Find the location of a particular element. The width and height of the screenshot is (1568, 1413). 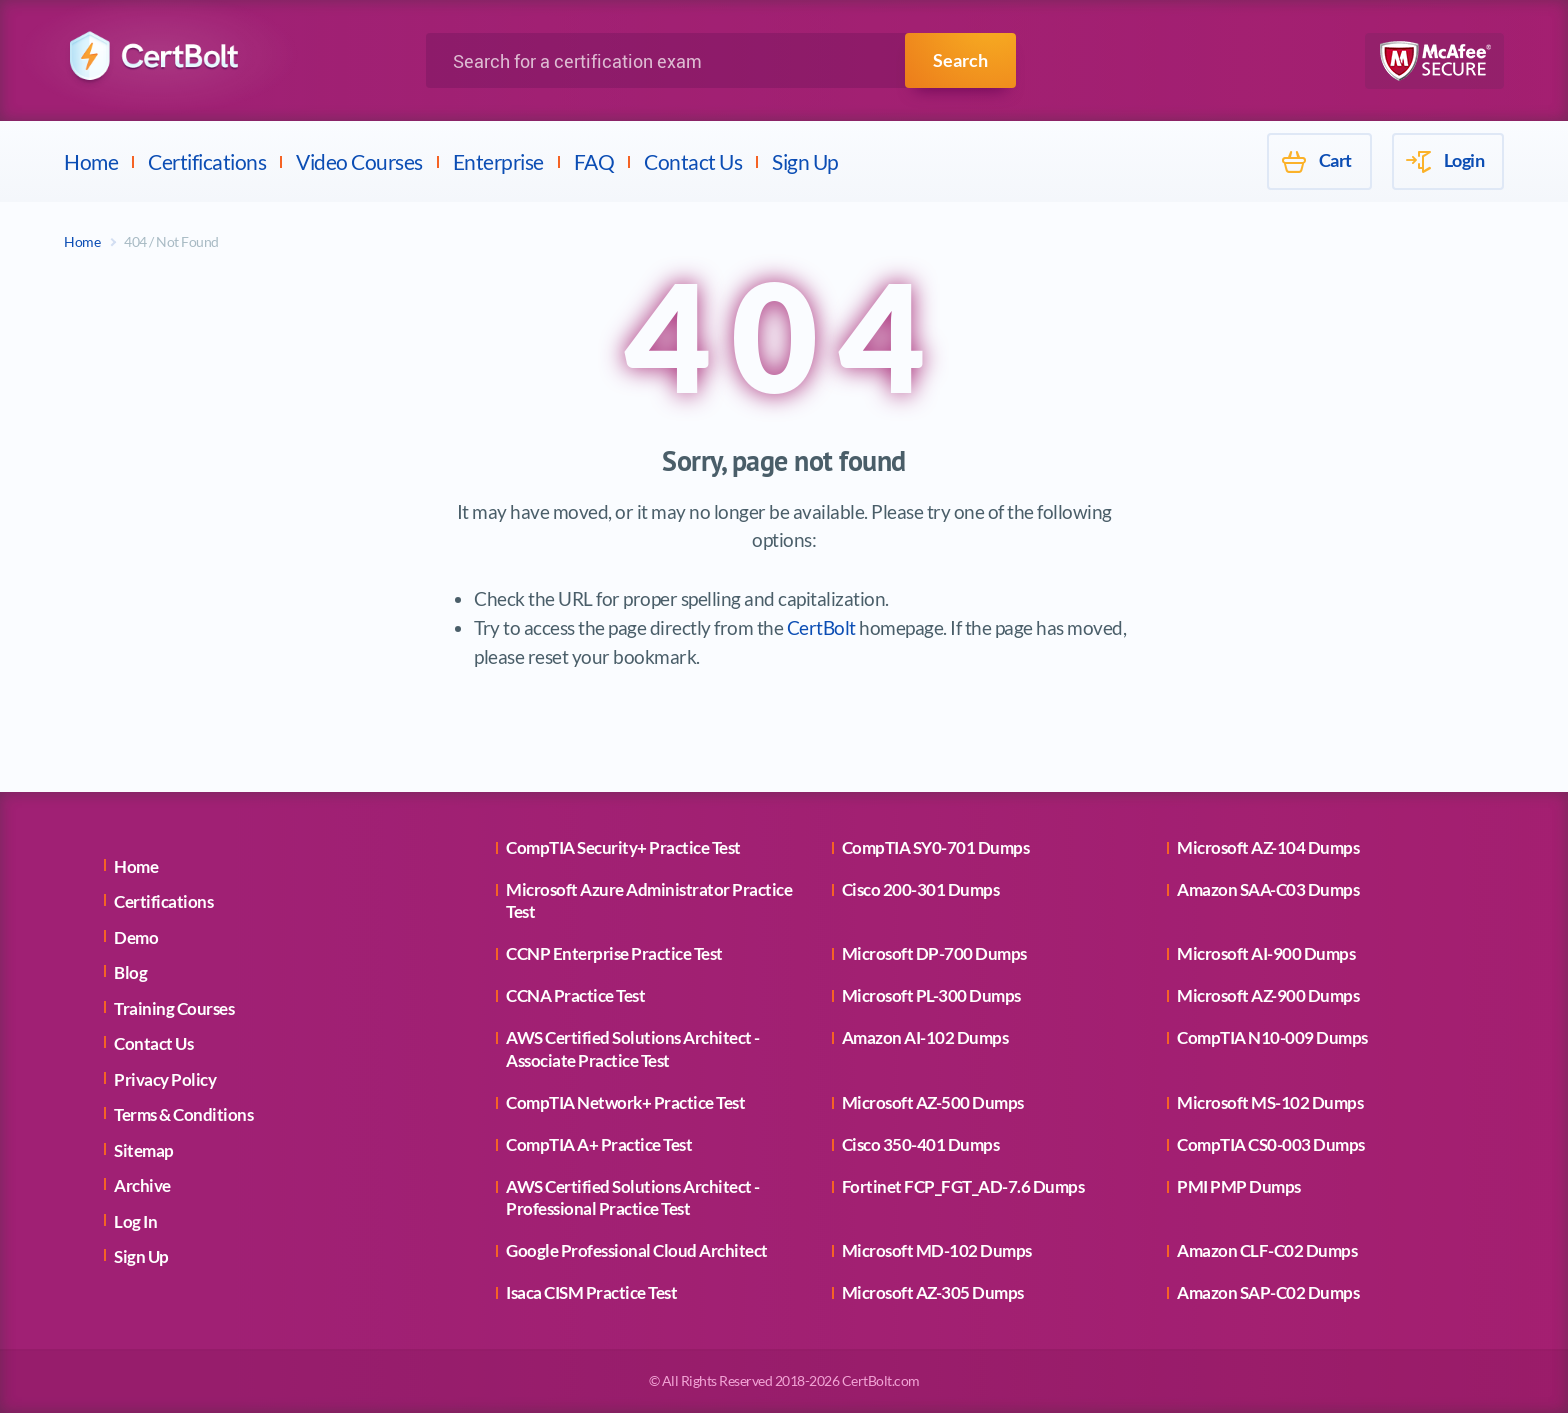

CCNP Enterprise Practice Test is located at coordinates (614, 953).